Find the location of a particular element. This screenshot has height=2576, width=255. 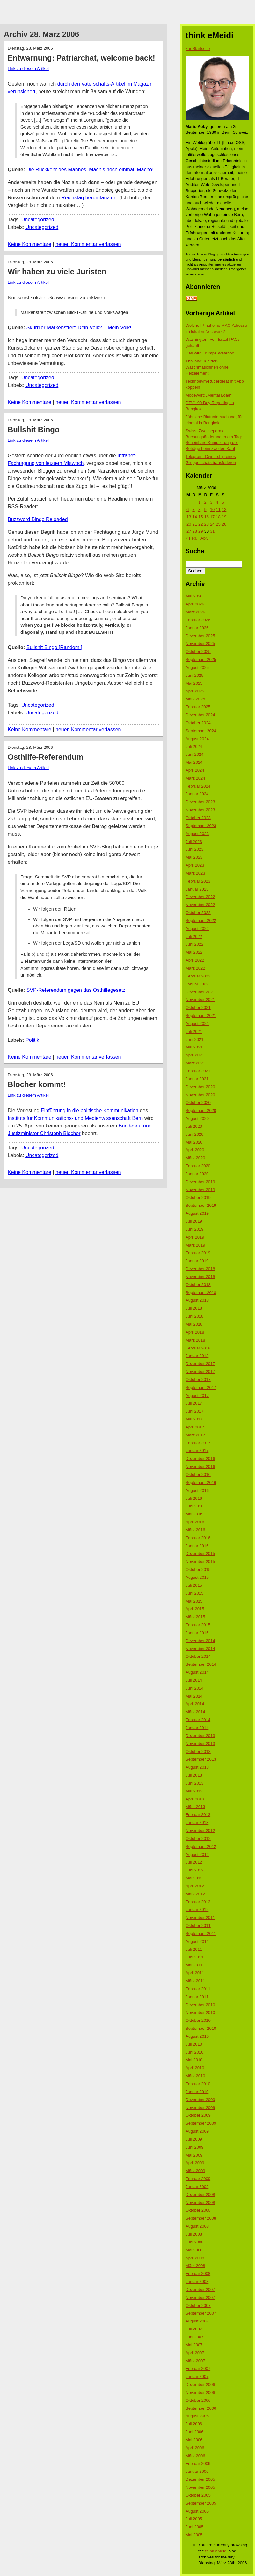

Februar 2006 is located at coordinates (198, 2463).